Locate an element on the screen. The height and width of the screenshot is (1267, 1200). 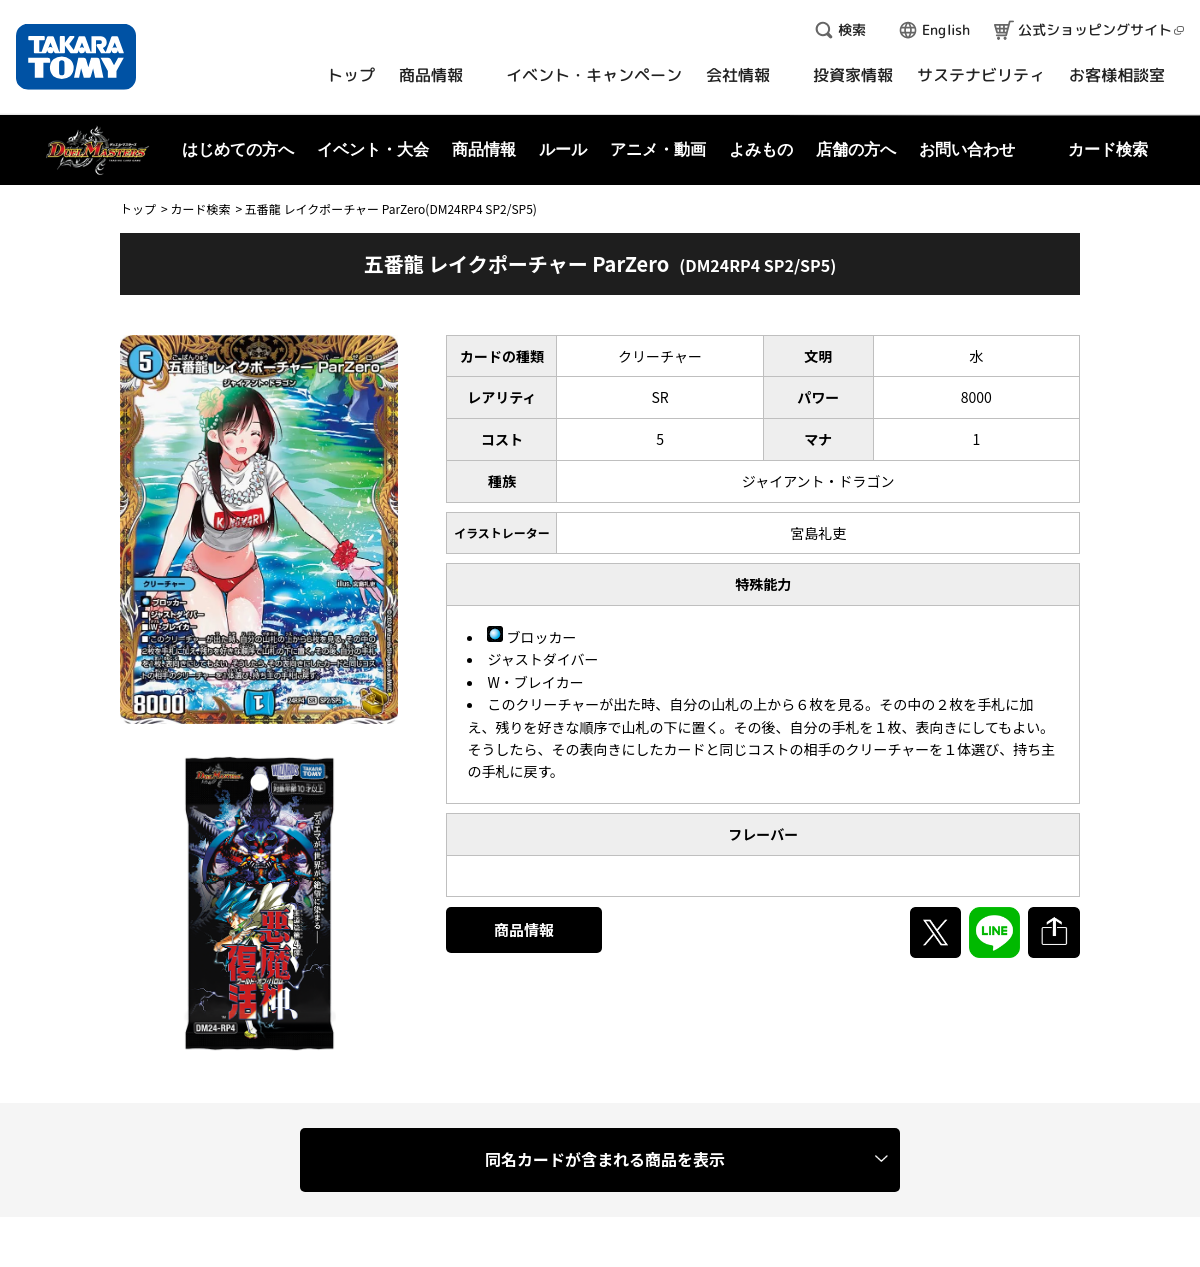
お問い合わせ is located at coordinates (967, 149).